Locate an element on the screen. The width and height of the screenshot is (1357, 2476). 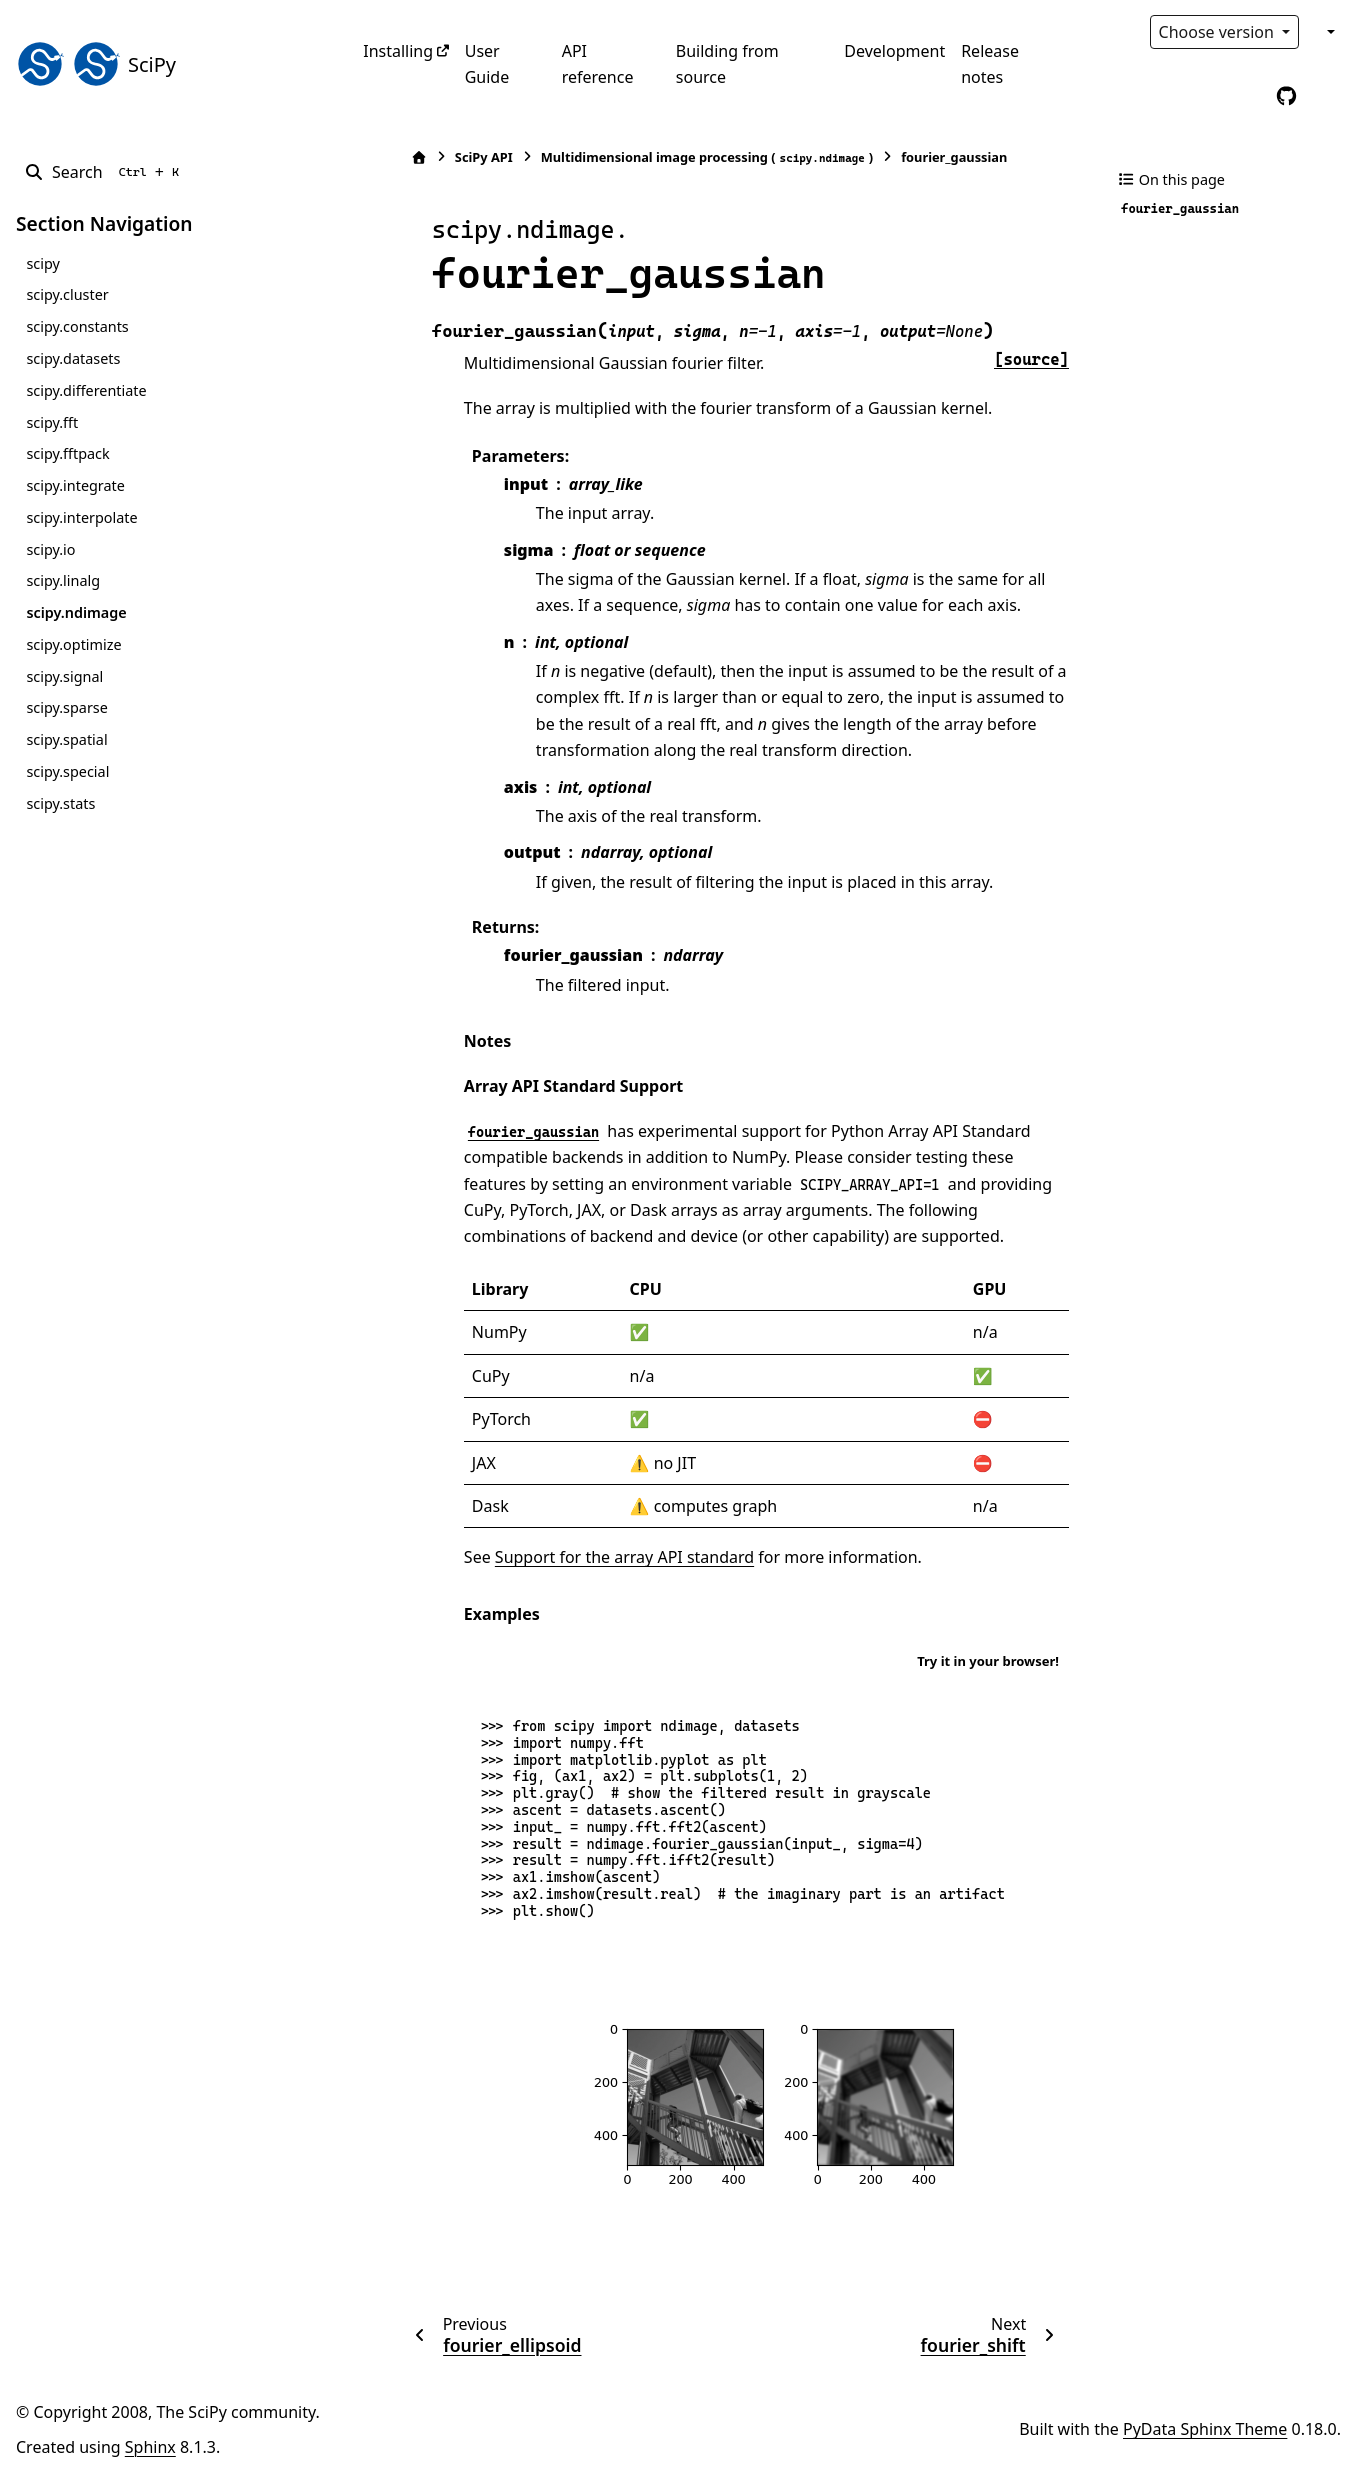
scipy.differentiate is located at coordinates (86, 390).